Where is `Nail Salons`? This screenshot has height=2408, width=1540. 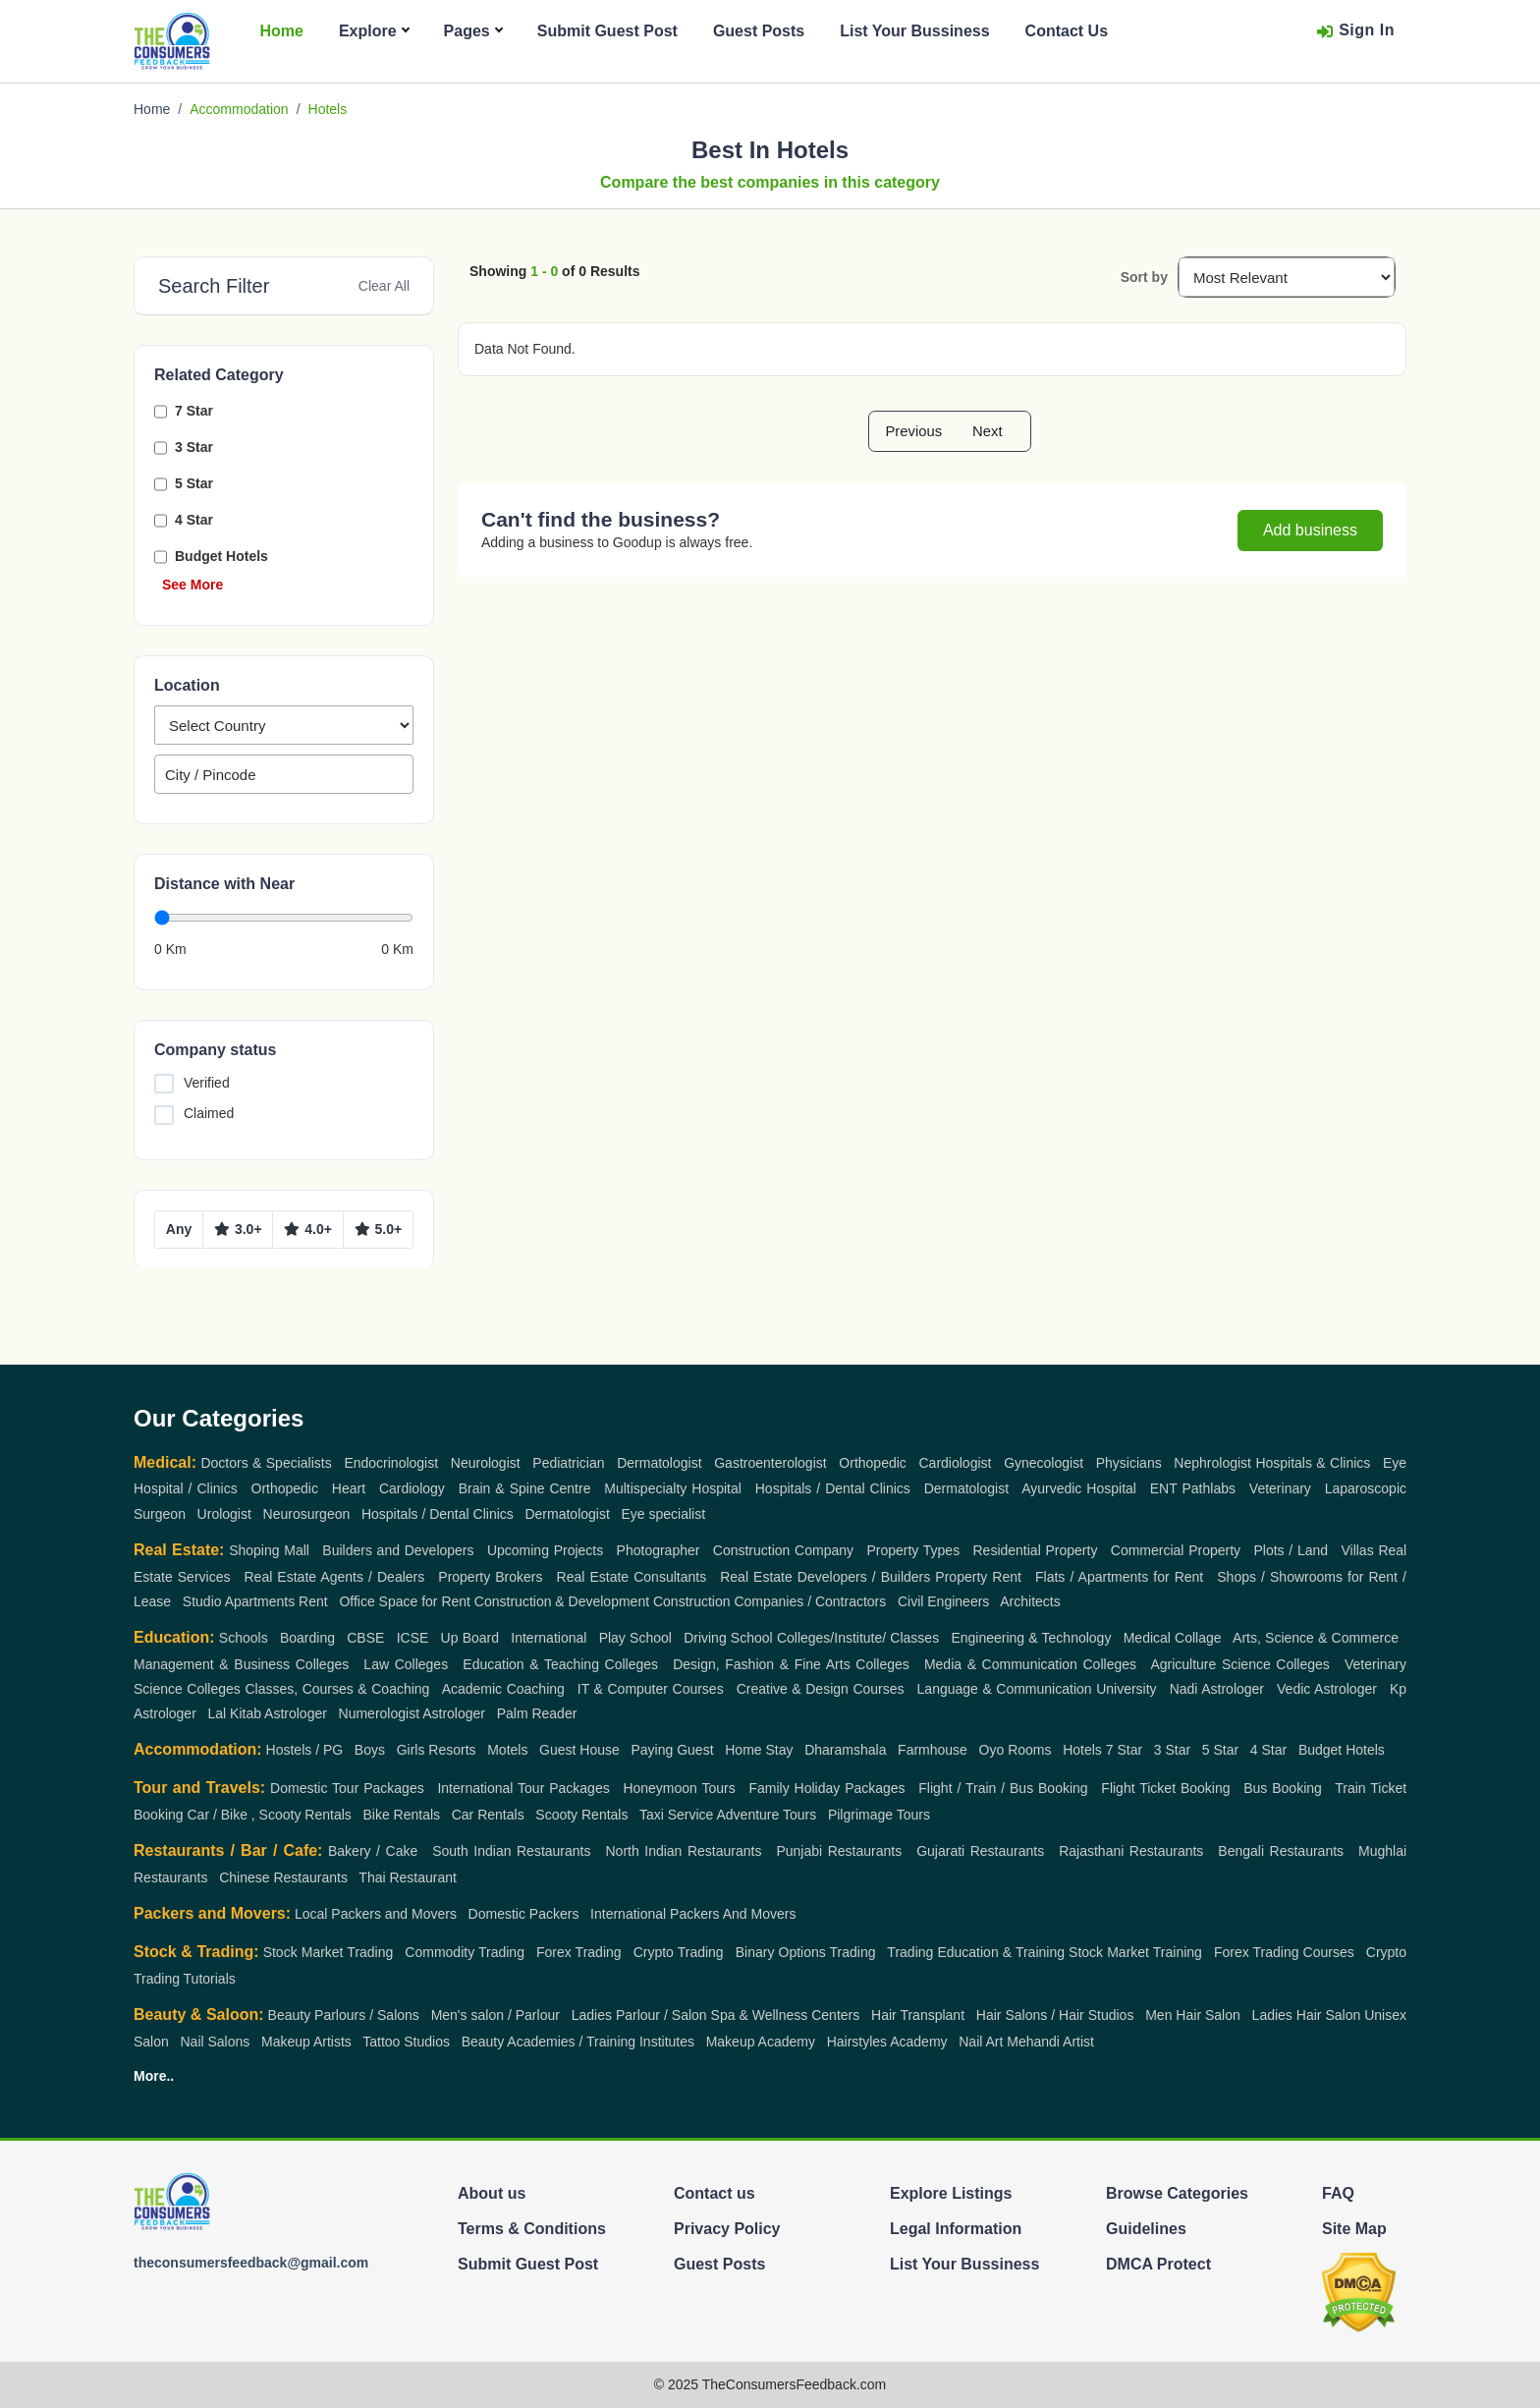 Nail Salons is located at coordinates (214, 2041).